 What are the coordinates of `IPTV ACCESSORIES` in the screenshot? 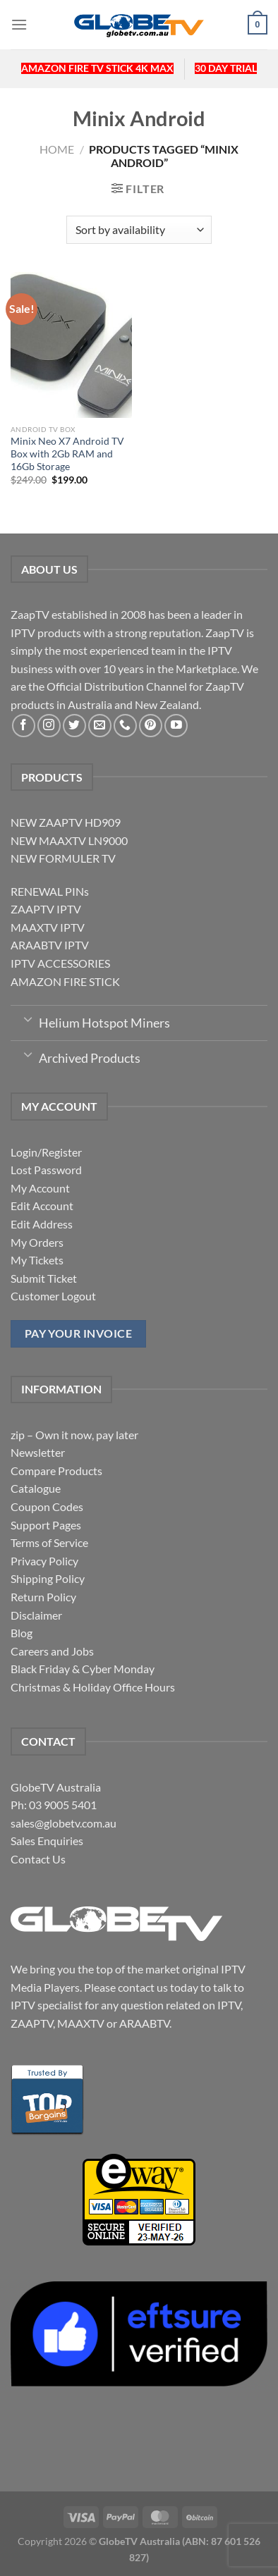 It's located at (60, 963).